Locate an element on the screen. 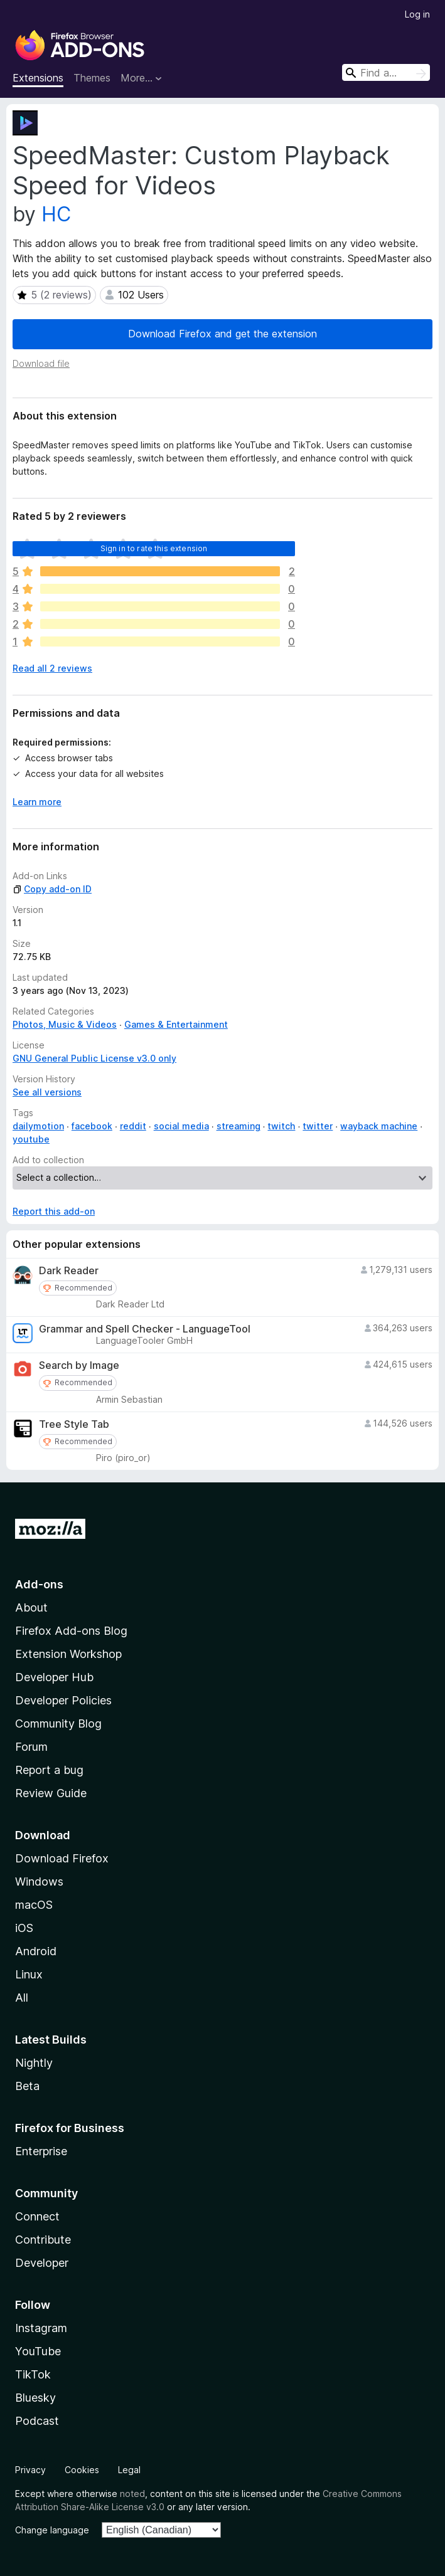  Download Firefox and get the extension is located at coordinates (222, 333).